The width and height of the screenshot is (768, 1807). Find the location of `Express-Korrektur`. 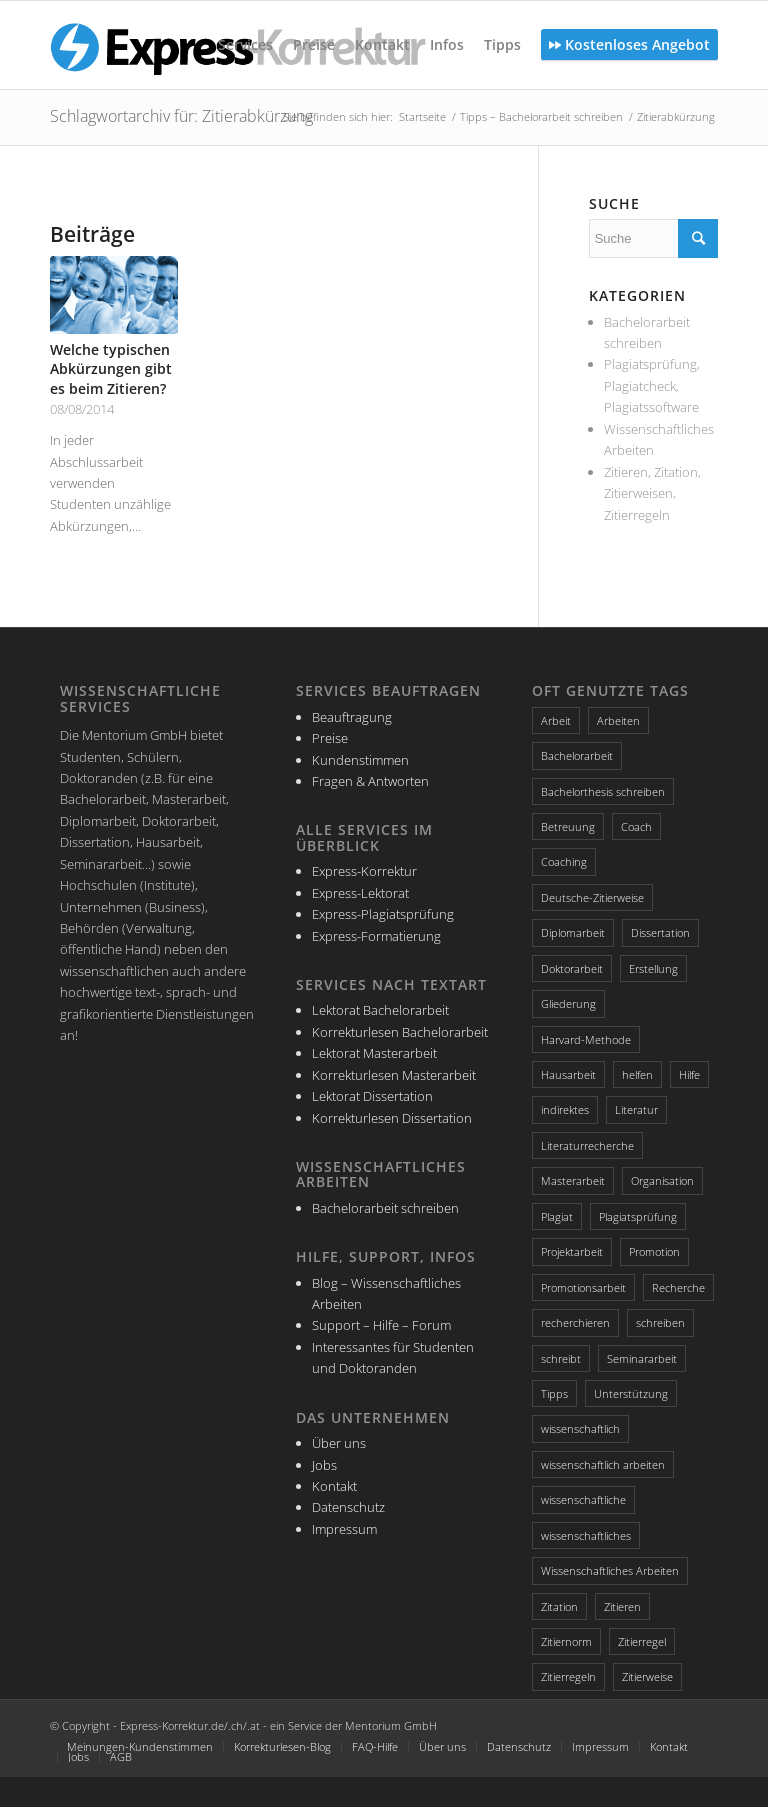

Express-Korrektur is located at coordinates (364, 871).